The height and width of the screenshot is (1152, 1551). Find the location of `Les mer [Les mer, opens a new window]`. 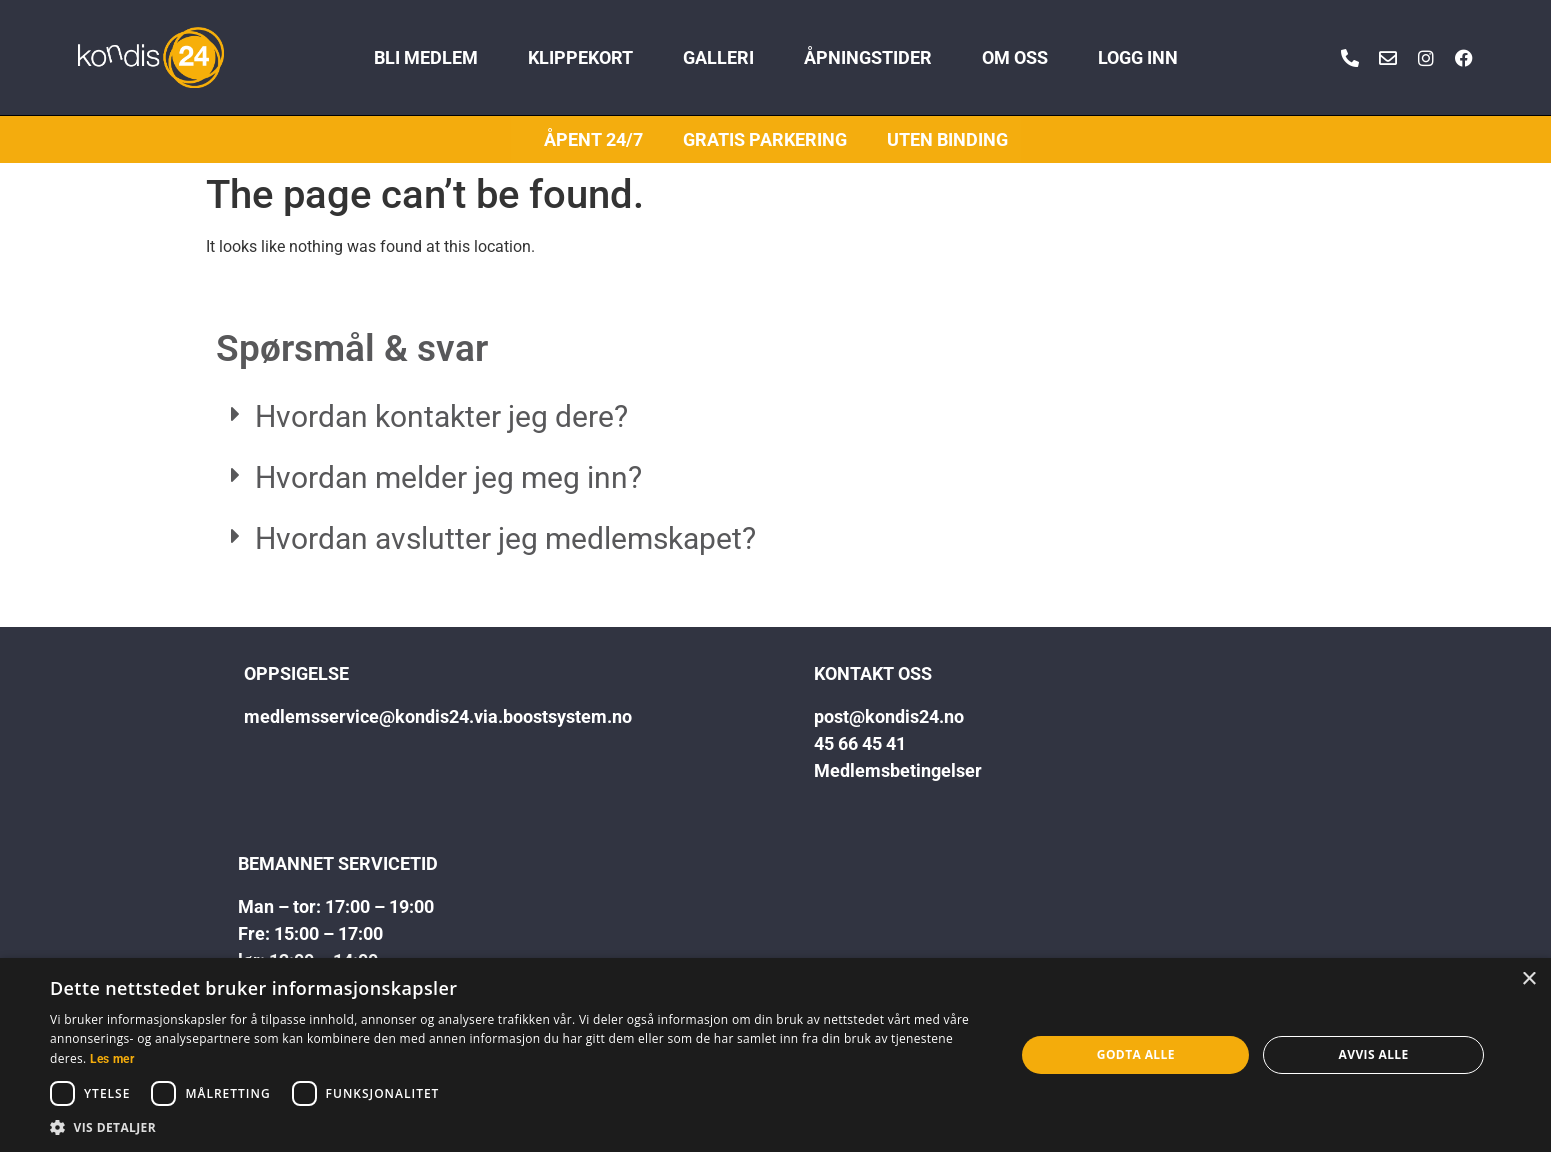

Les mer [Les mer, opens a new window] is located at coordinates (112, 1059).